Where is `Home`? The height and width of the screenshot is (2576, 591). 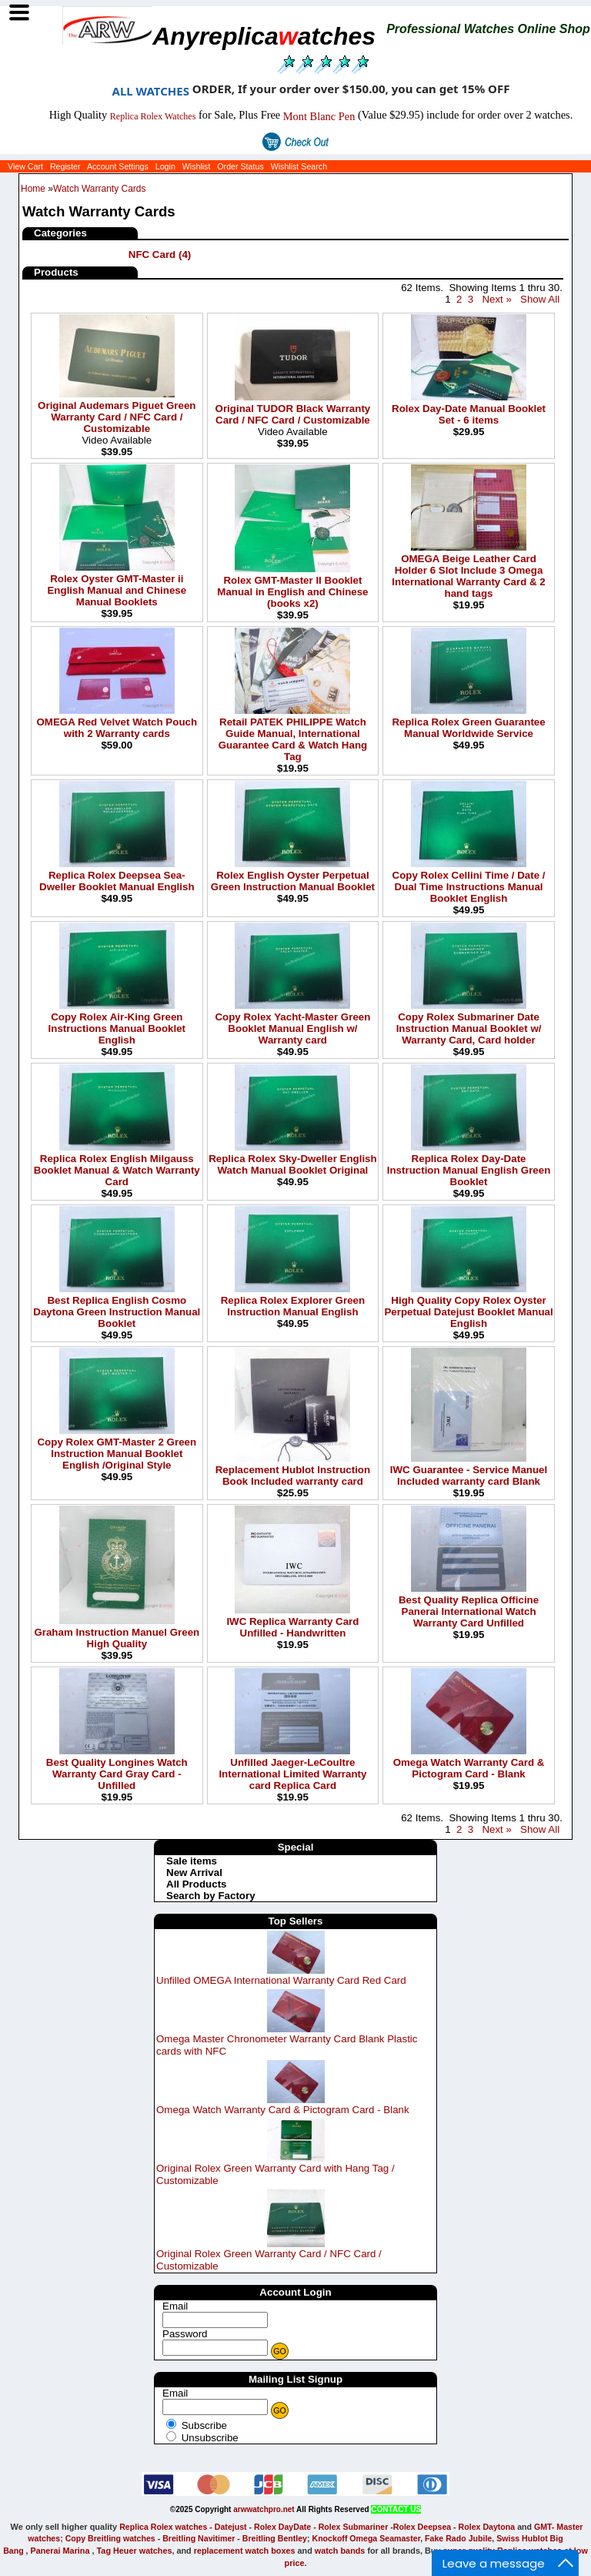
Home is located at coordinates (33, 188).